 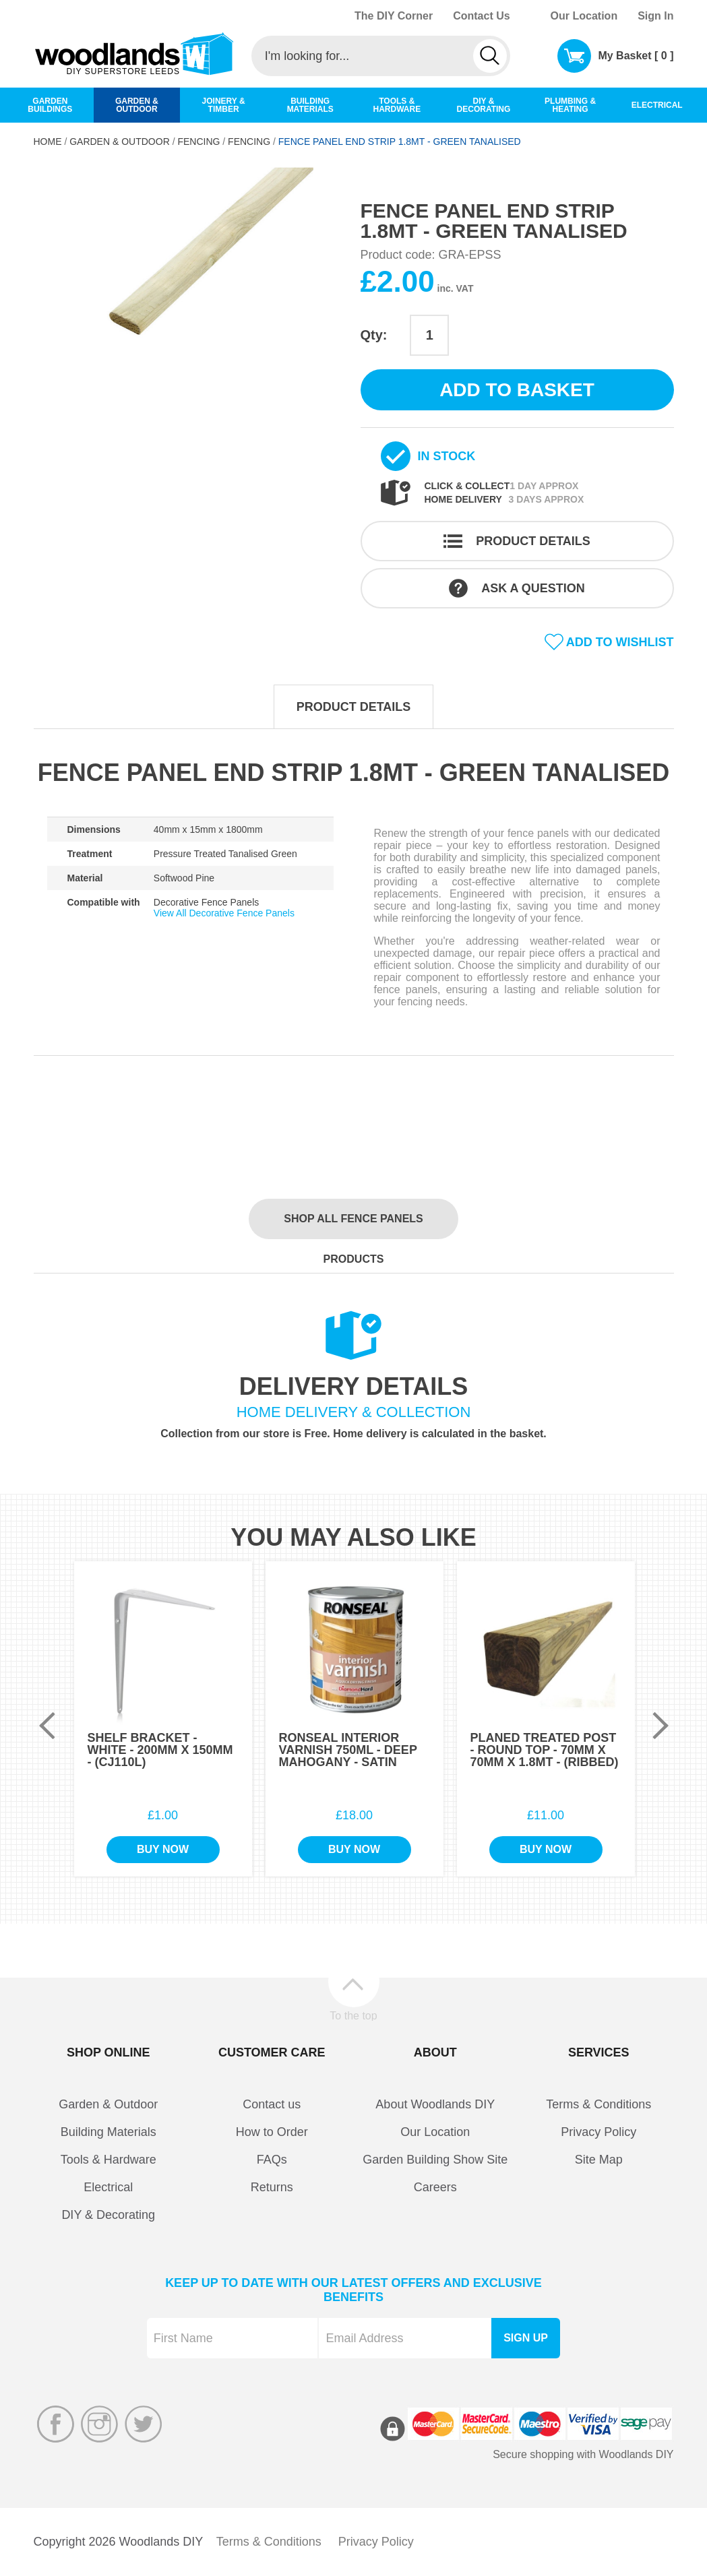 I want to click on Garden Building Show Site, so click(x=435, y=2159).